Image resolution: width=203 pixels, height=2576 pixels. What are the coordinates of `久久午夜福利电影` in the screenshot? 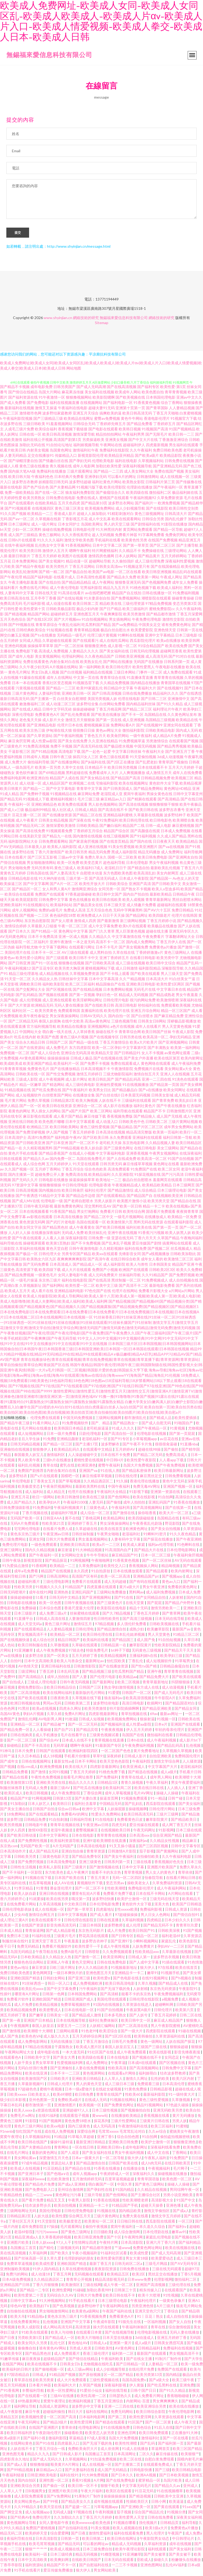 It's located at (177, 1859).